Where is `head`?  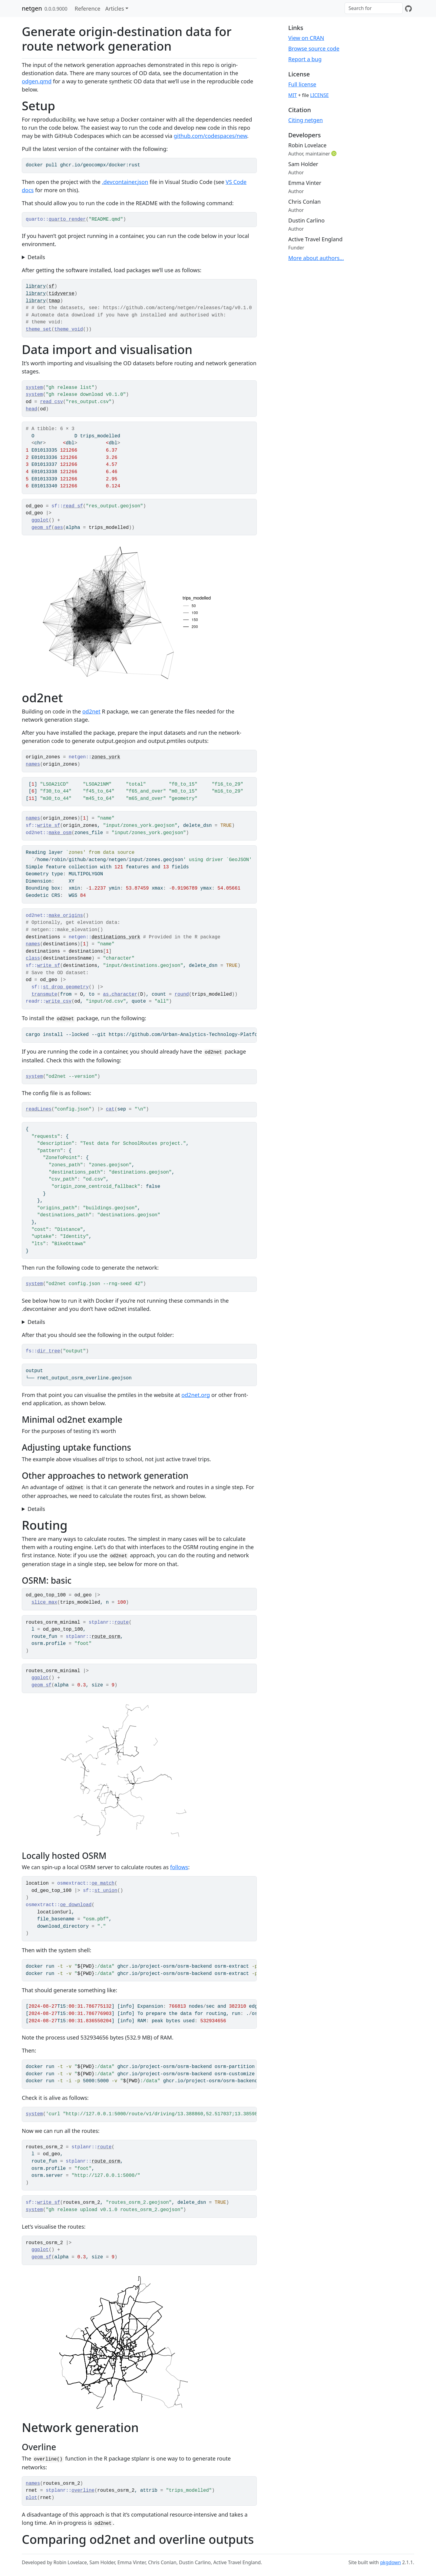
head is located at coordinates (31, 409).